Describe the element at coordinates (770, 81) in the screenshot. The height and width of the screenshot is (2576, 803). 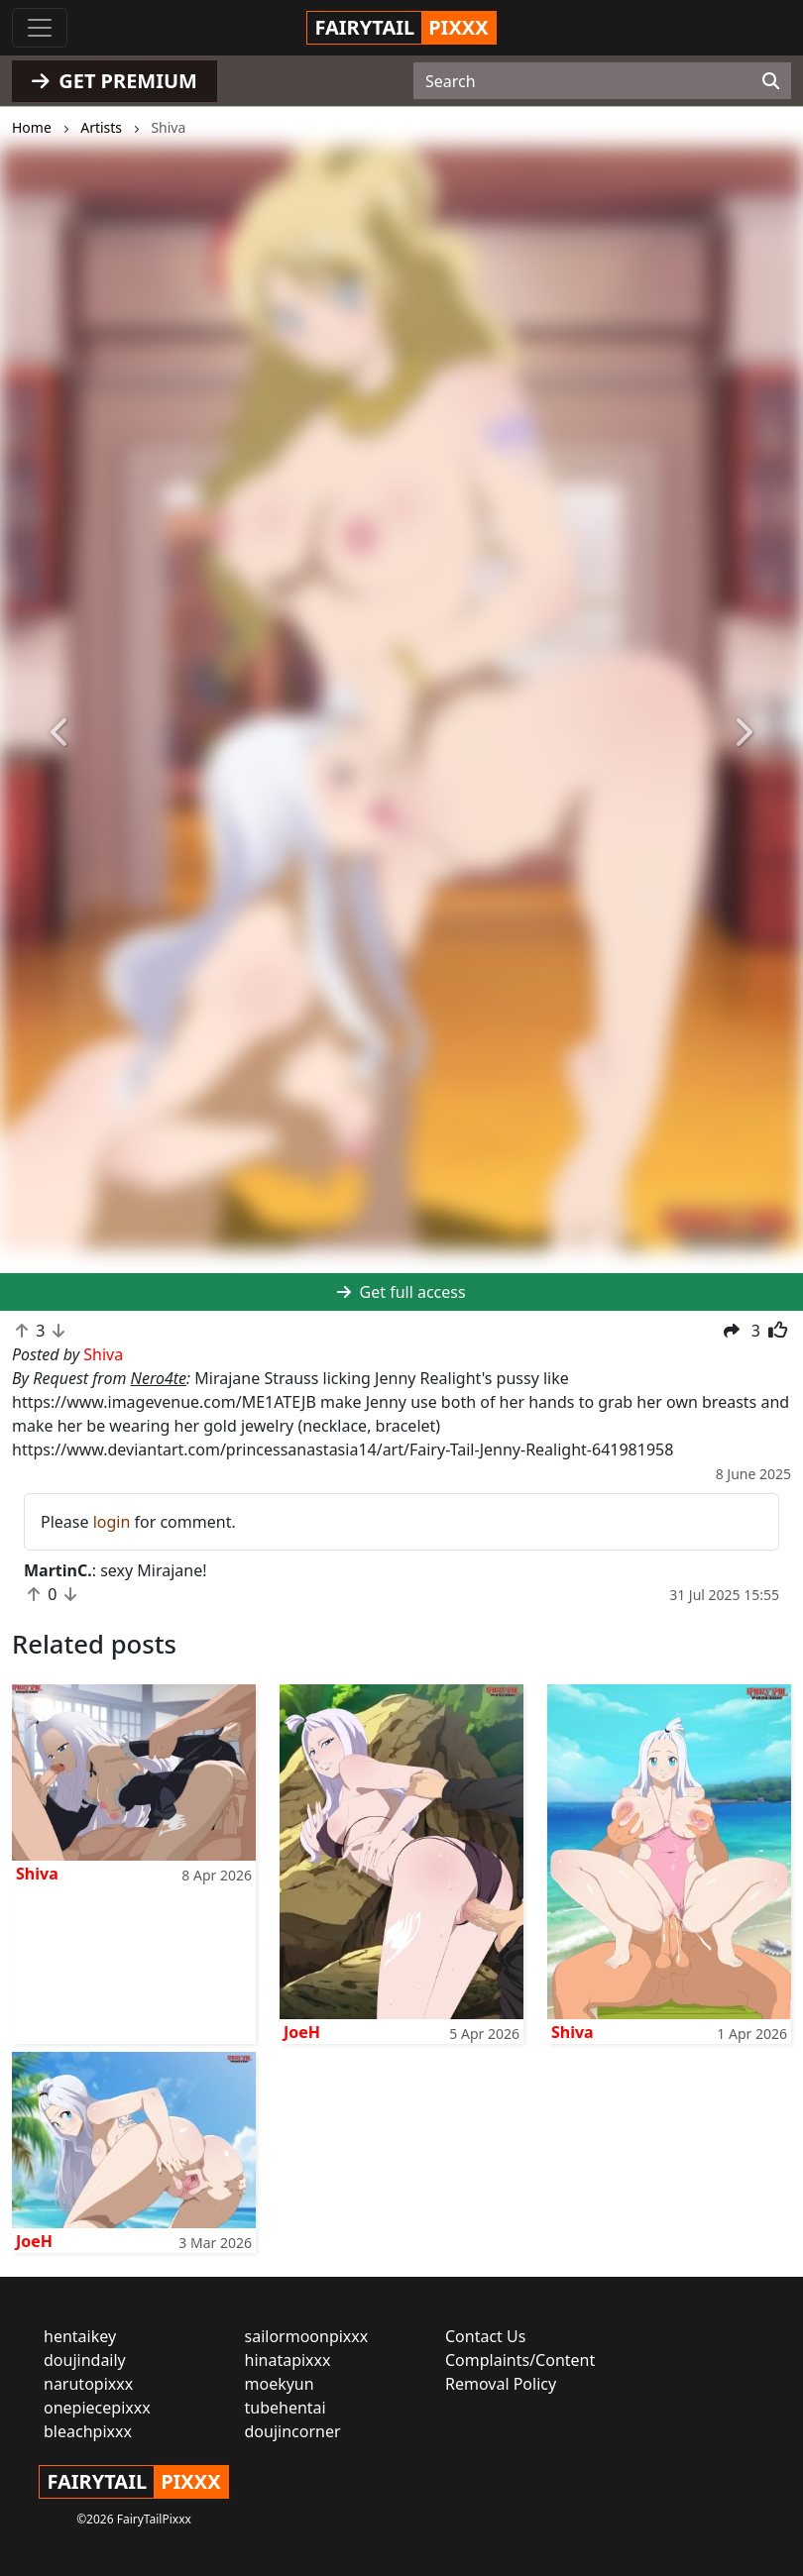
I see `[Search]` at that location.